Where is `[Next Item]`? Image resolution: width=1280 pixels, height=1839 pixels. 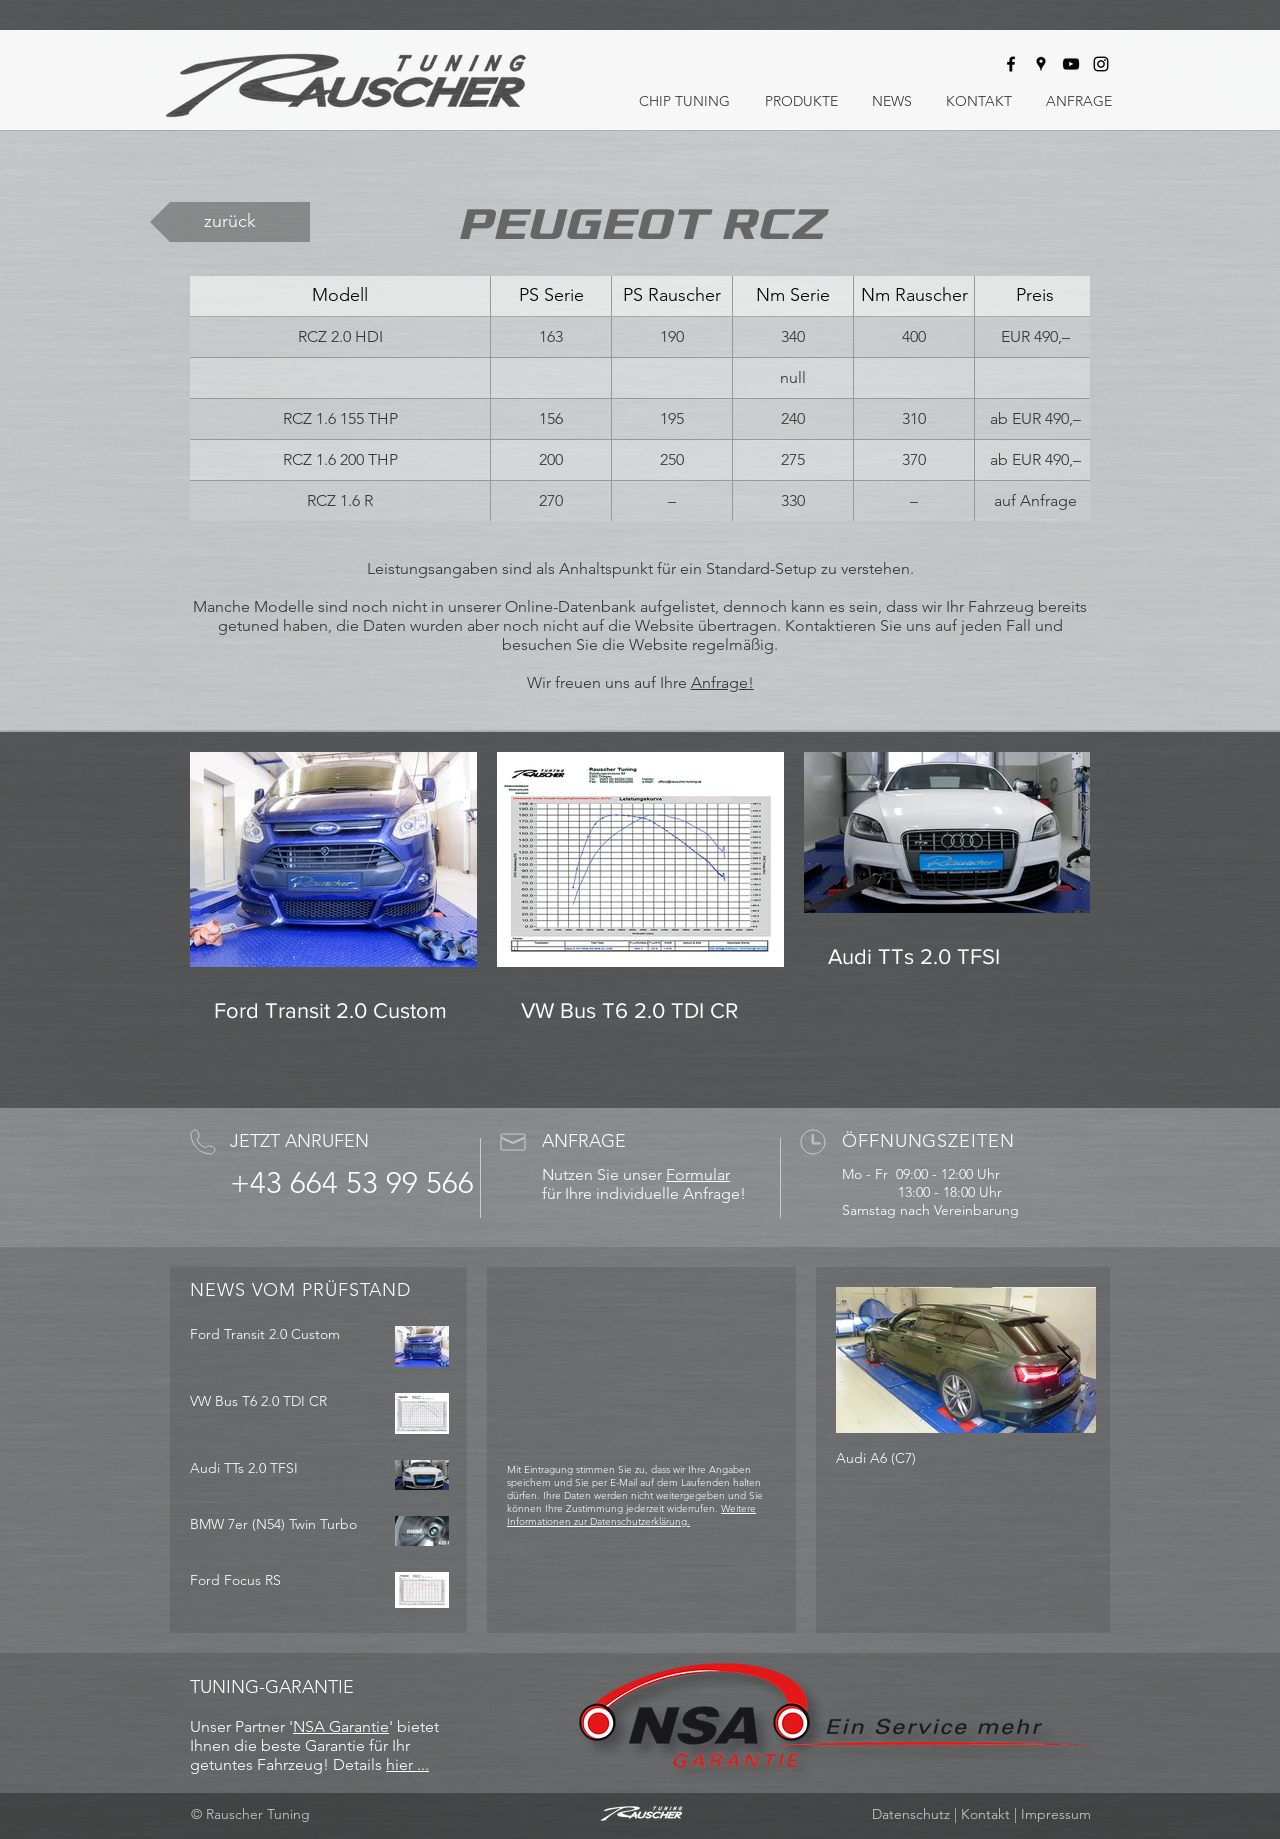
[Next Item] is located at coordinates (1064, 1360).